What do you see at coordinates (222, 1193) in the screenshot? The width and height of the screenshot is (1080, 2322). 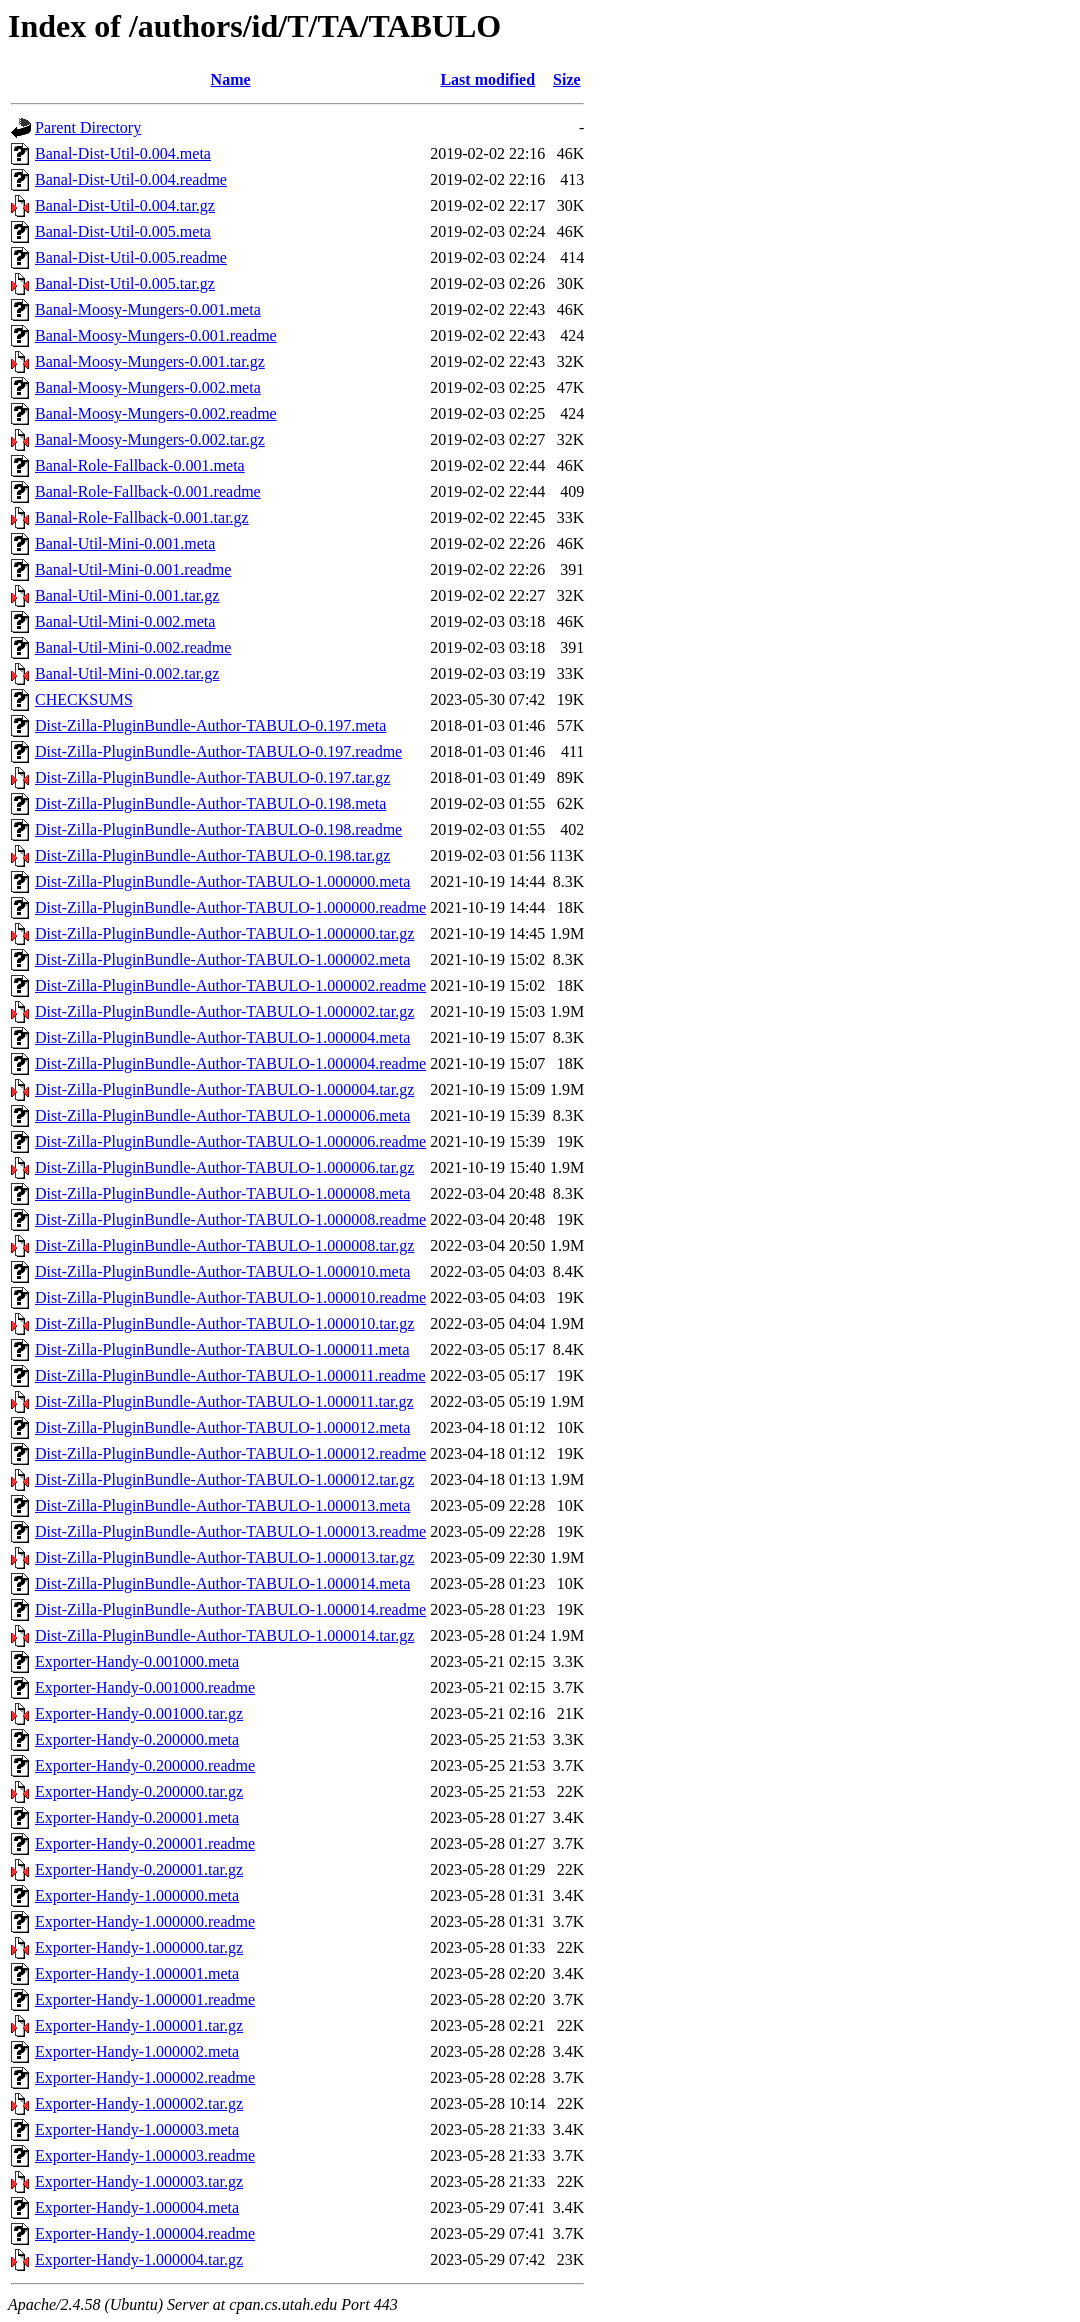 I see `Dist-Zilla-PluginBundle-Author-TABULO-1.000008.meta` at bounding box center [222, 1193].